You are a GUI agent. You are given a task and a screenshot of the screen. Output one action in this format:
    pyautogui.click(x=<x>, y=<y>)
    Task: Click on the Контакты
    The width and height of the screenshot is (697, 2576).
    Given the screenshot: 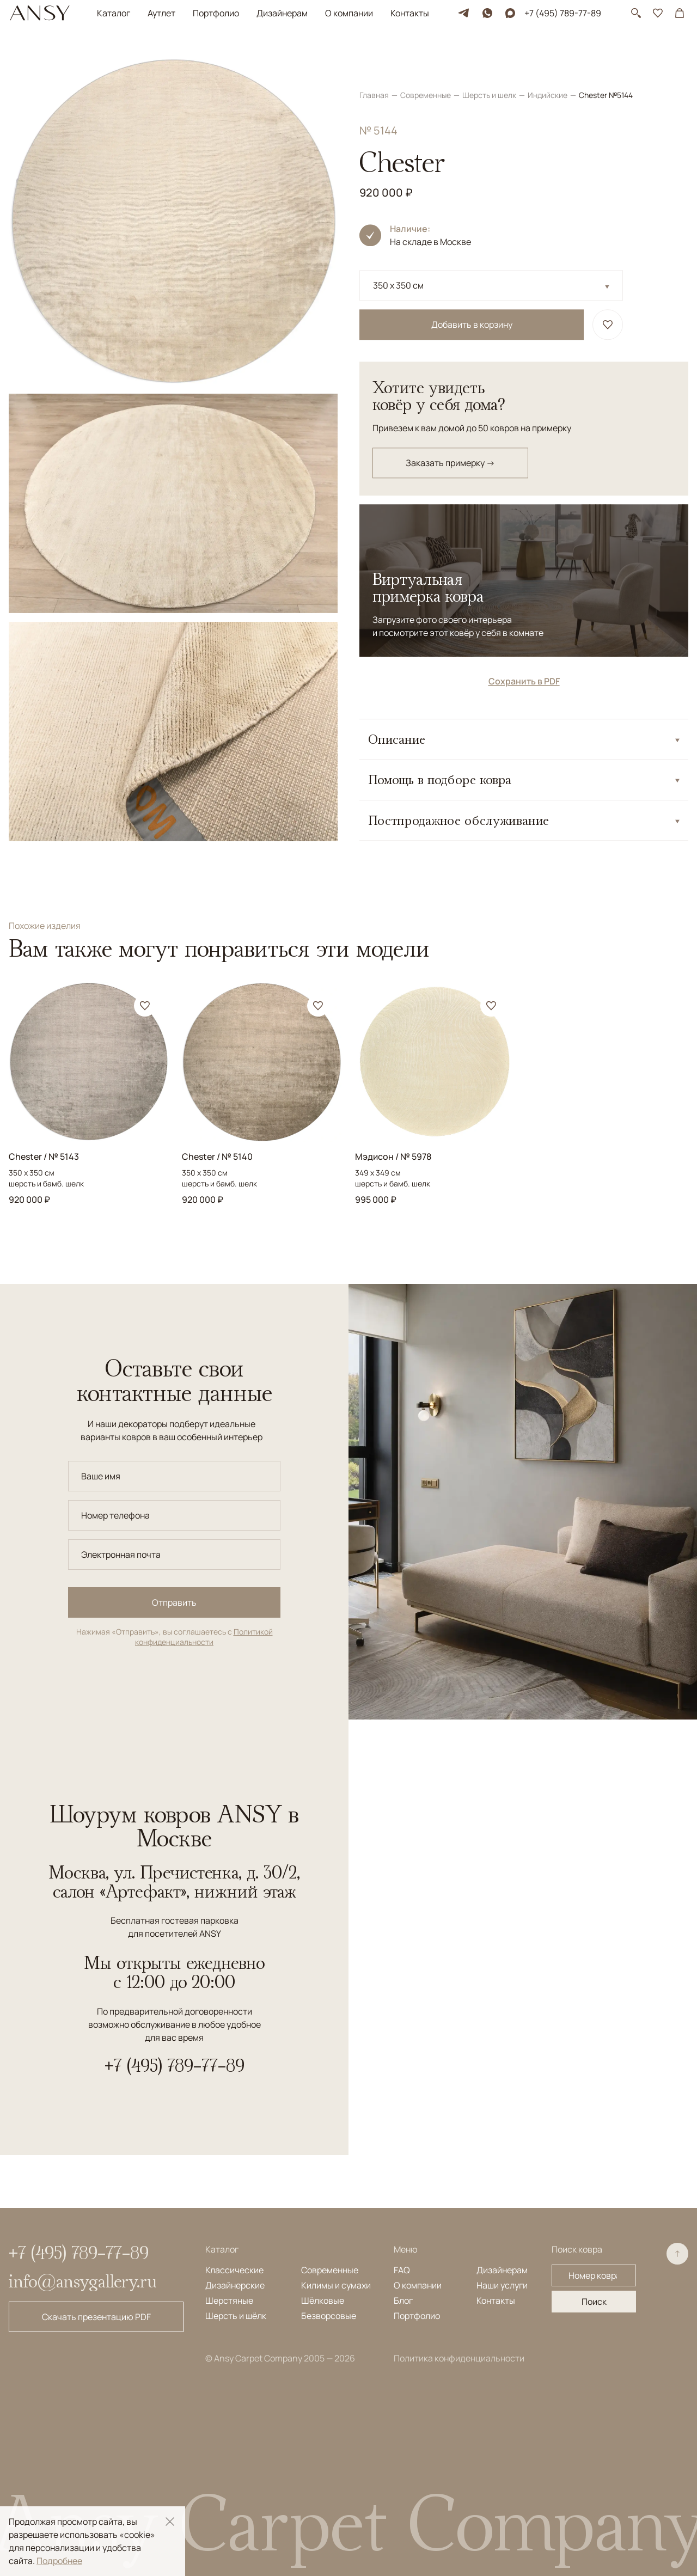 What is the action you would take?
    pyautogui.click(x=409, y=13)
    